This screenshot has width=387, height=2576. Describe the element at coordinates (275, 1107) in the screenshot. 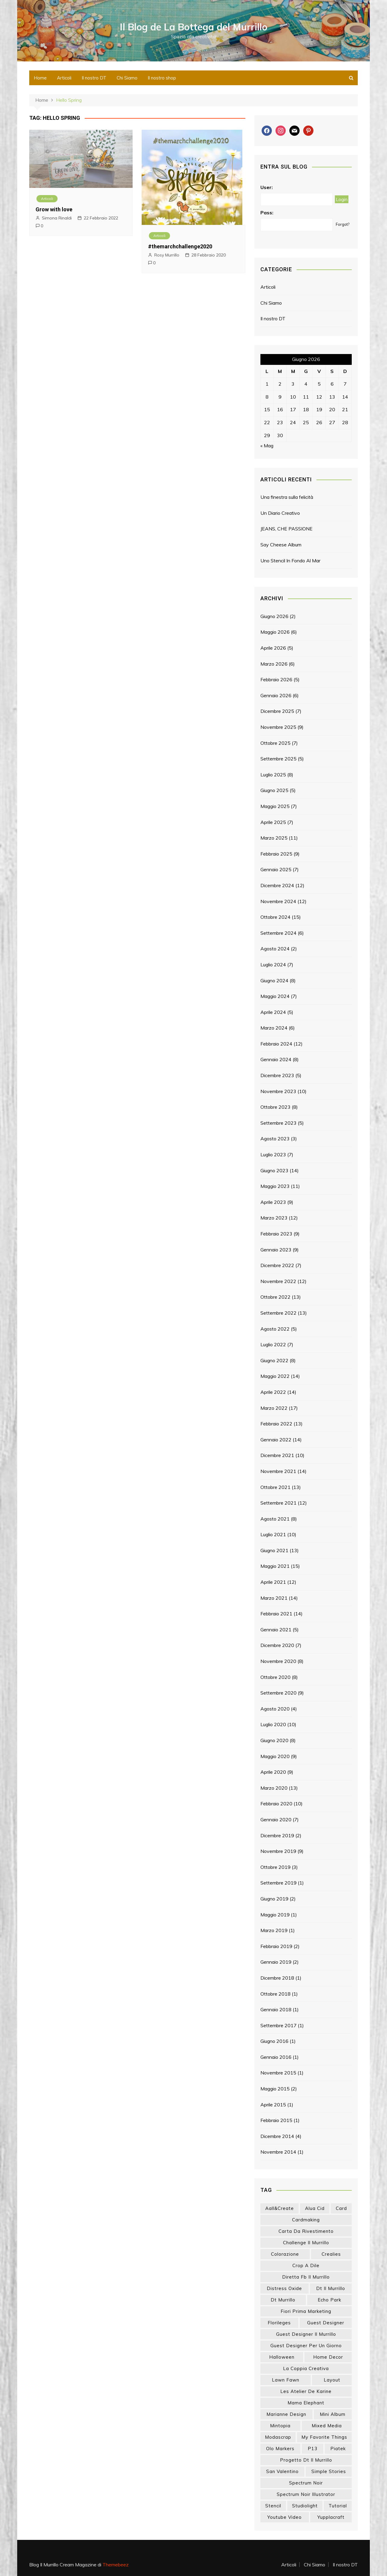

I see `Ottobre 2023` at that location.